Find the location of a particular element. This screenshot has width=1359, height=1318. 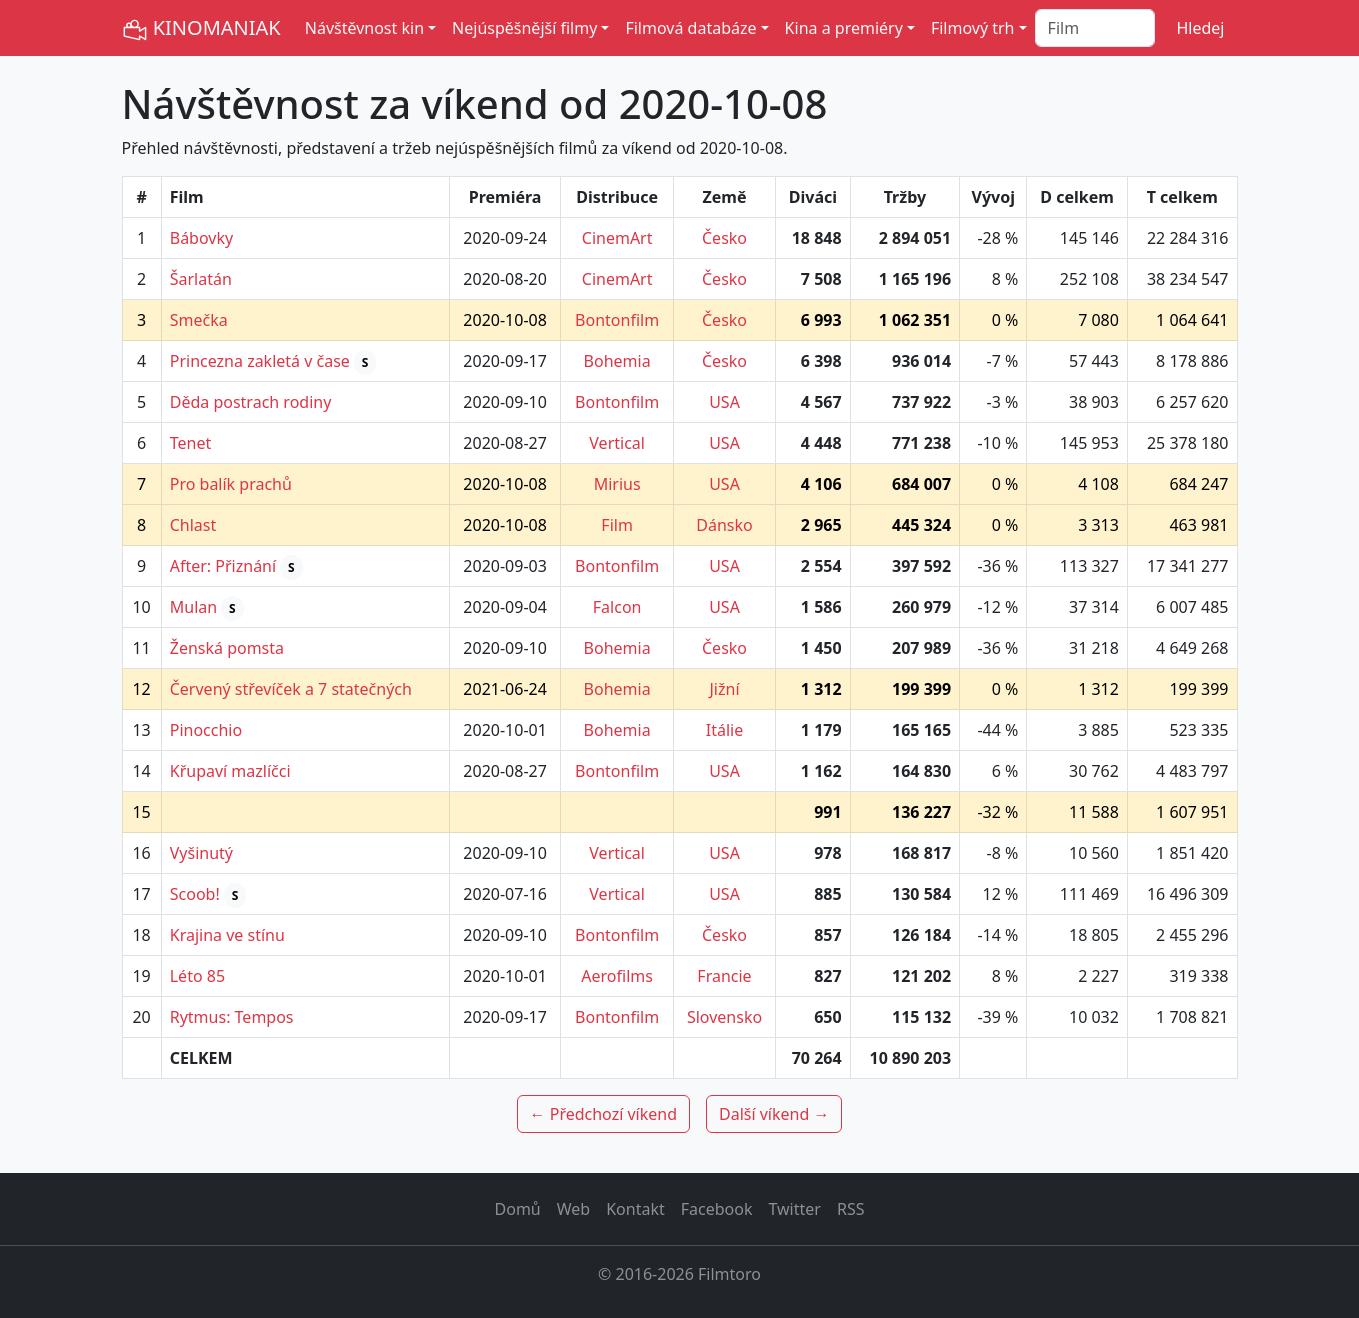

Mirius is located at coordinates (617, 484).